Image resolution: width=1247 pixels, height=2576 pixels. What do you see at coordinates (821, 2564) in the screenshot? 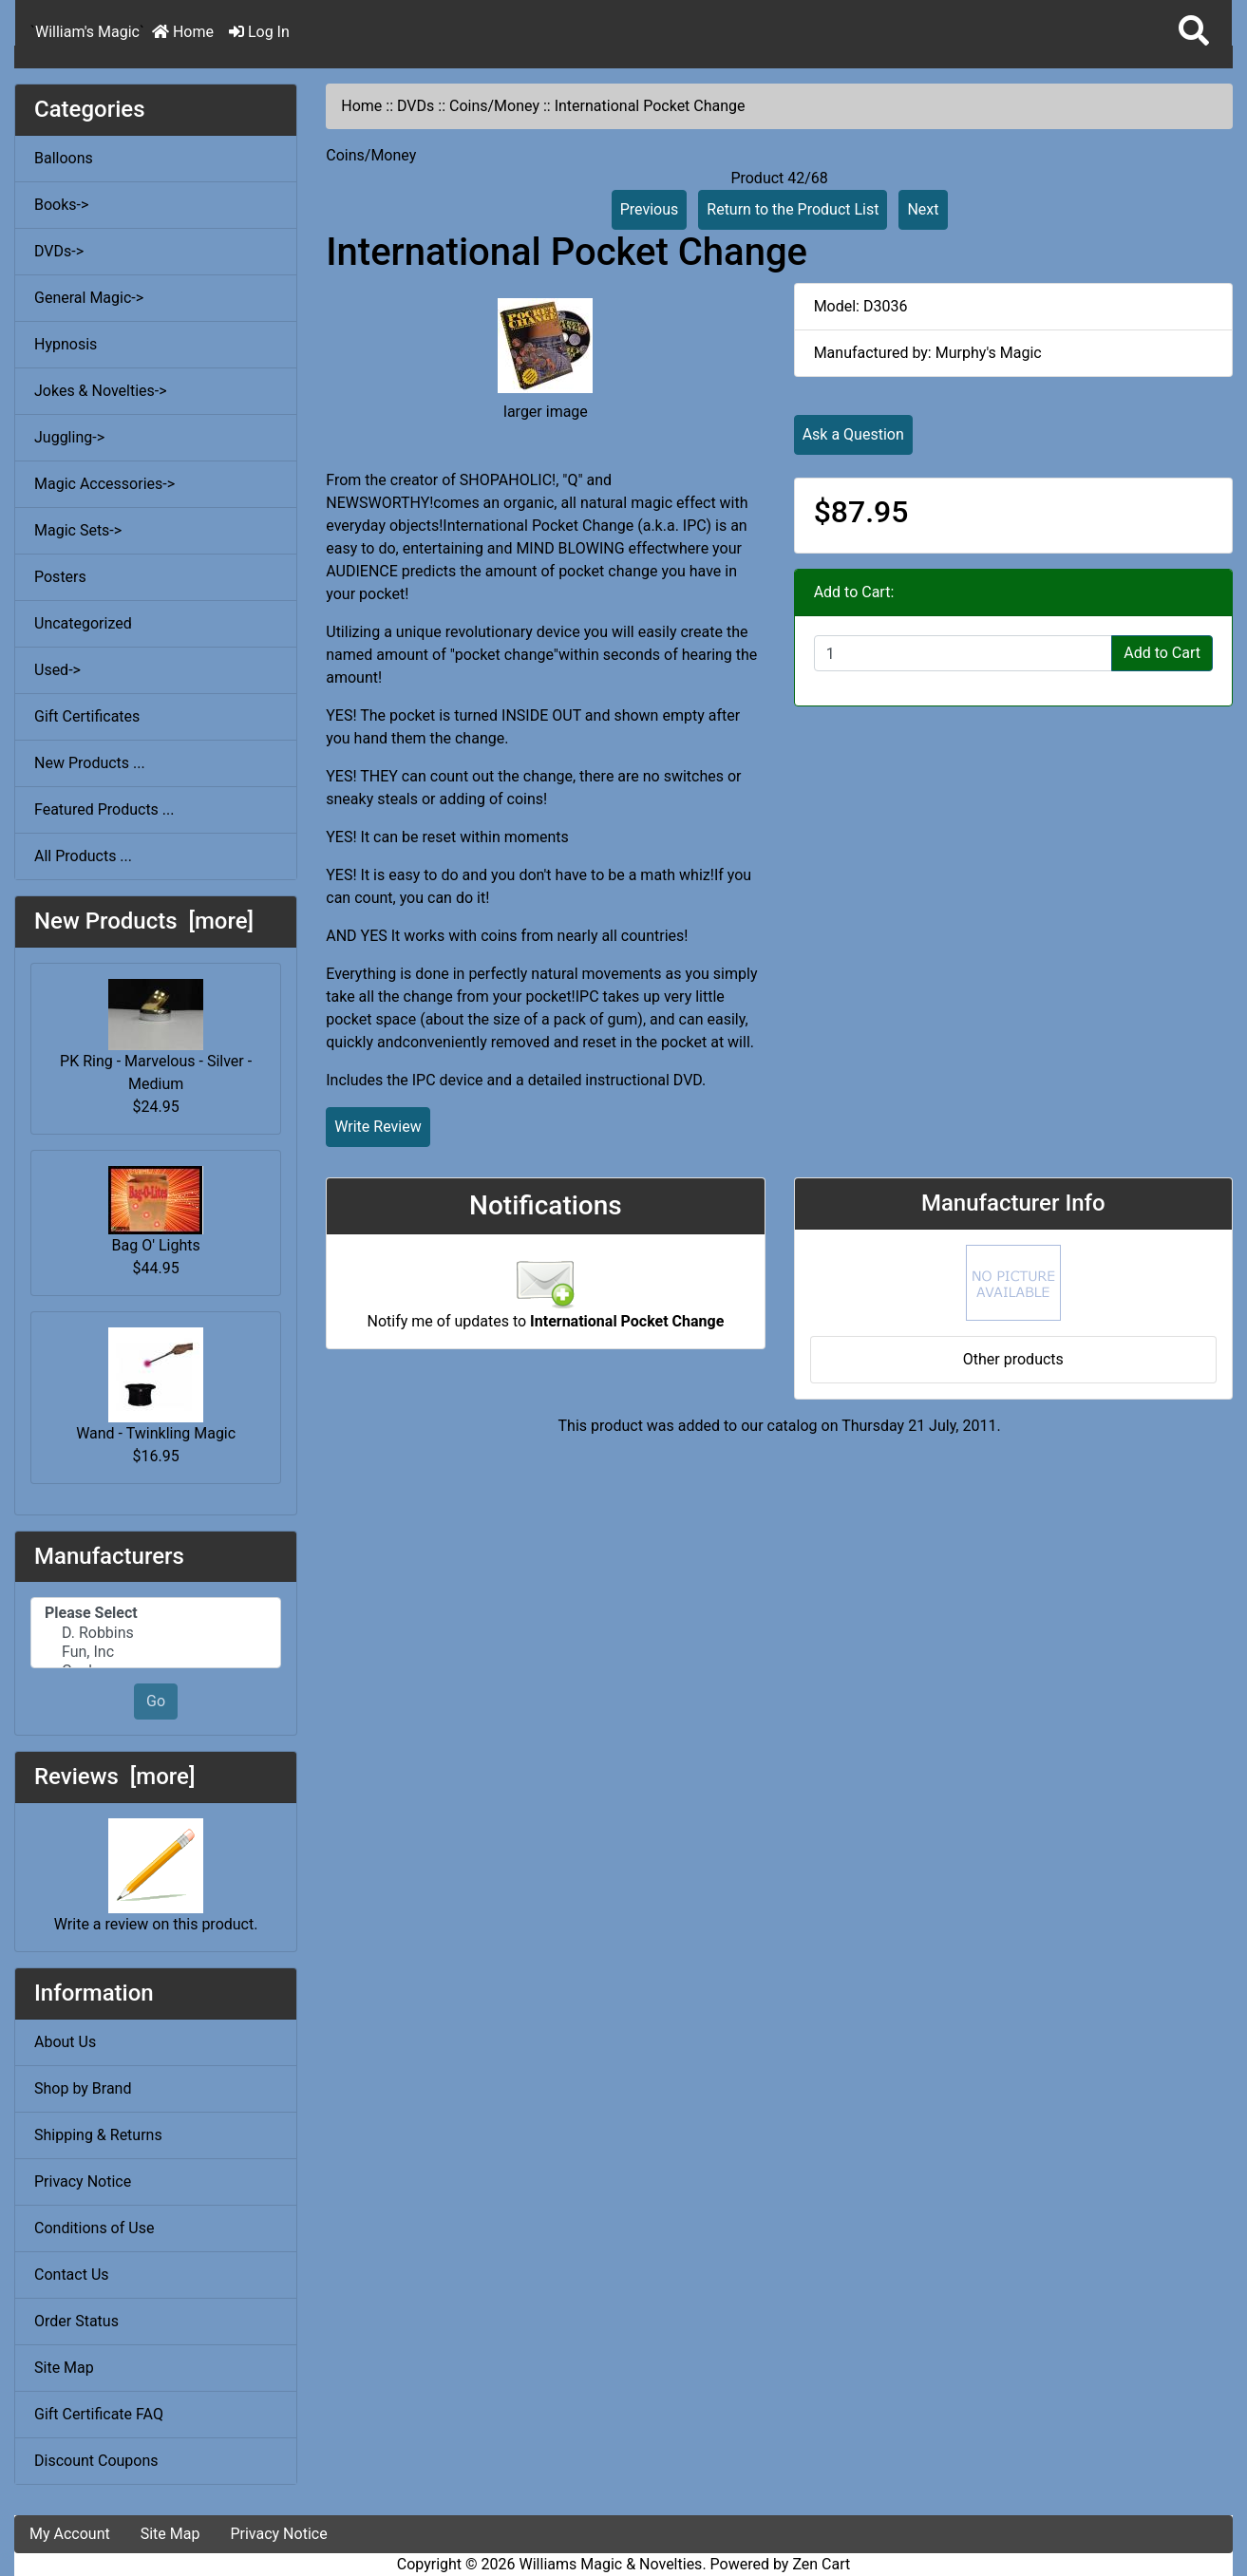
I see `Zen Cart` at bounding box center [821, 2564].